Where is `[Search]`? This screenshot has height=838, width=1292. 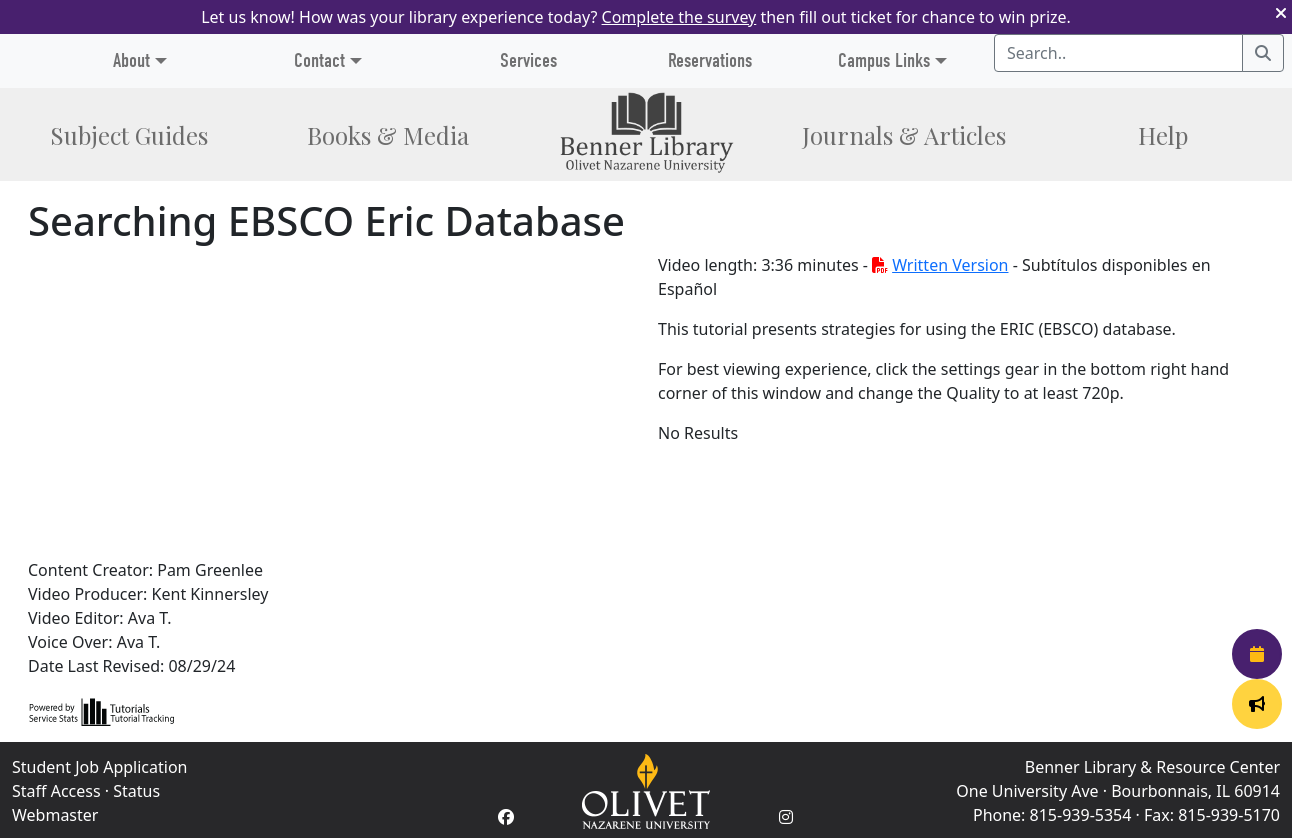 [Search] is located at coordinates (1263, 53).